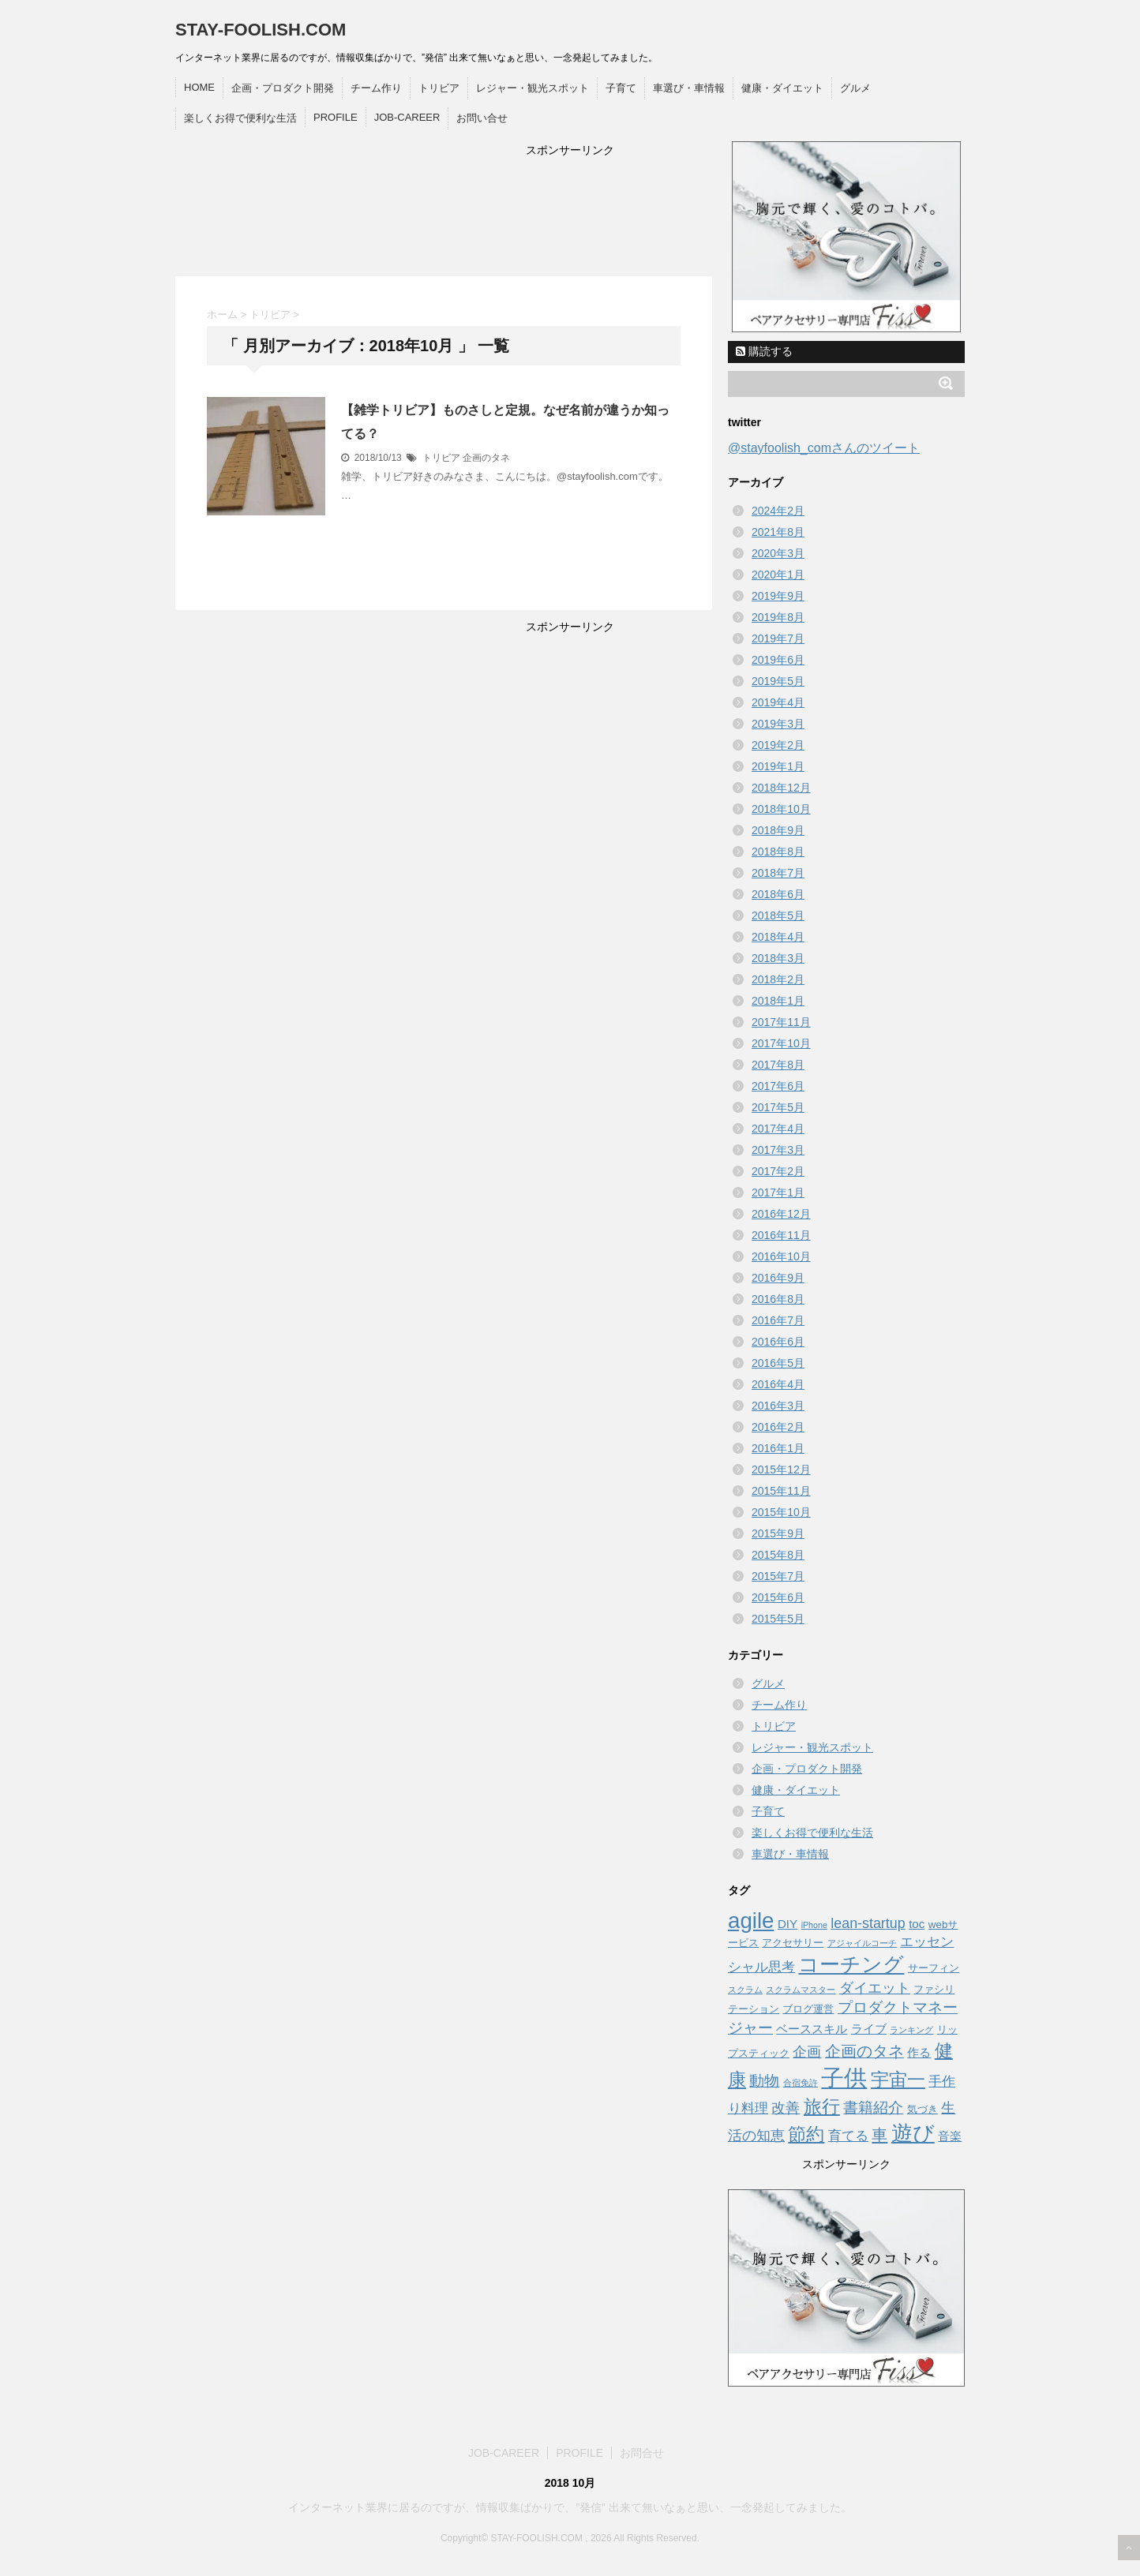 The height and width of the screenshot is (2576, 1140). I want to click on 2024年2月, so click(778, 510).